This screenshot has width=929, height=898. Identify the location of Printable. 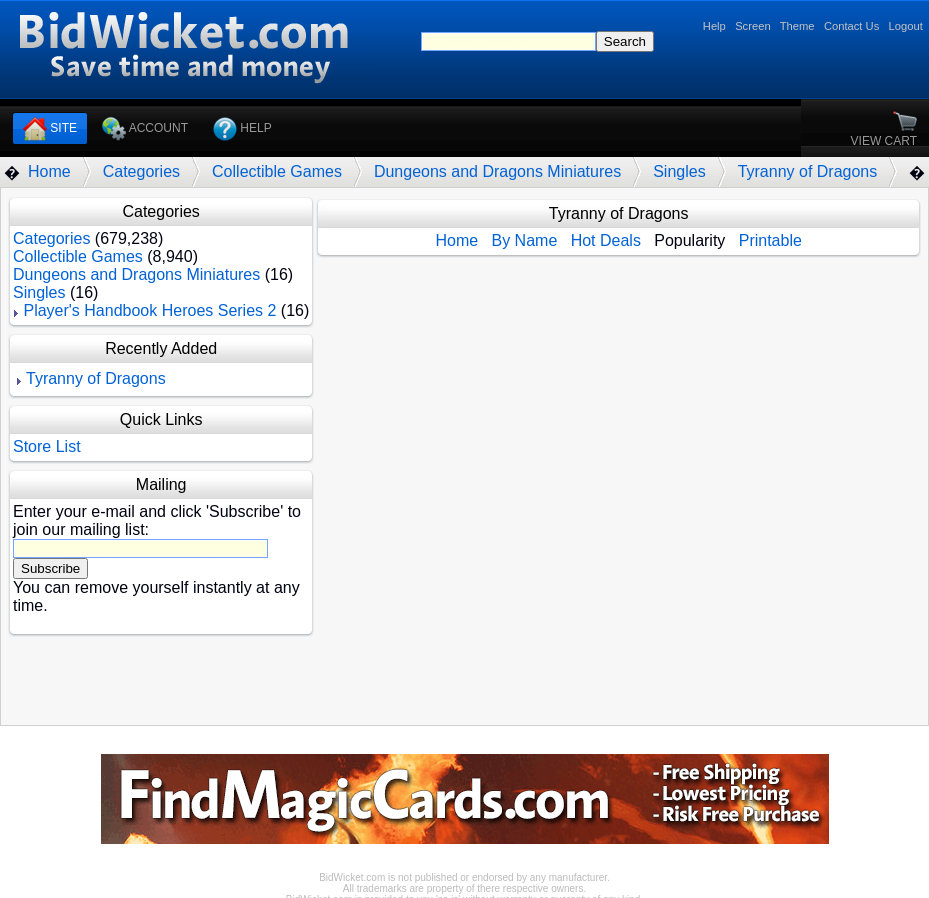
(770, 240).